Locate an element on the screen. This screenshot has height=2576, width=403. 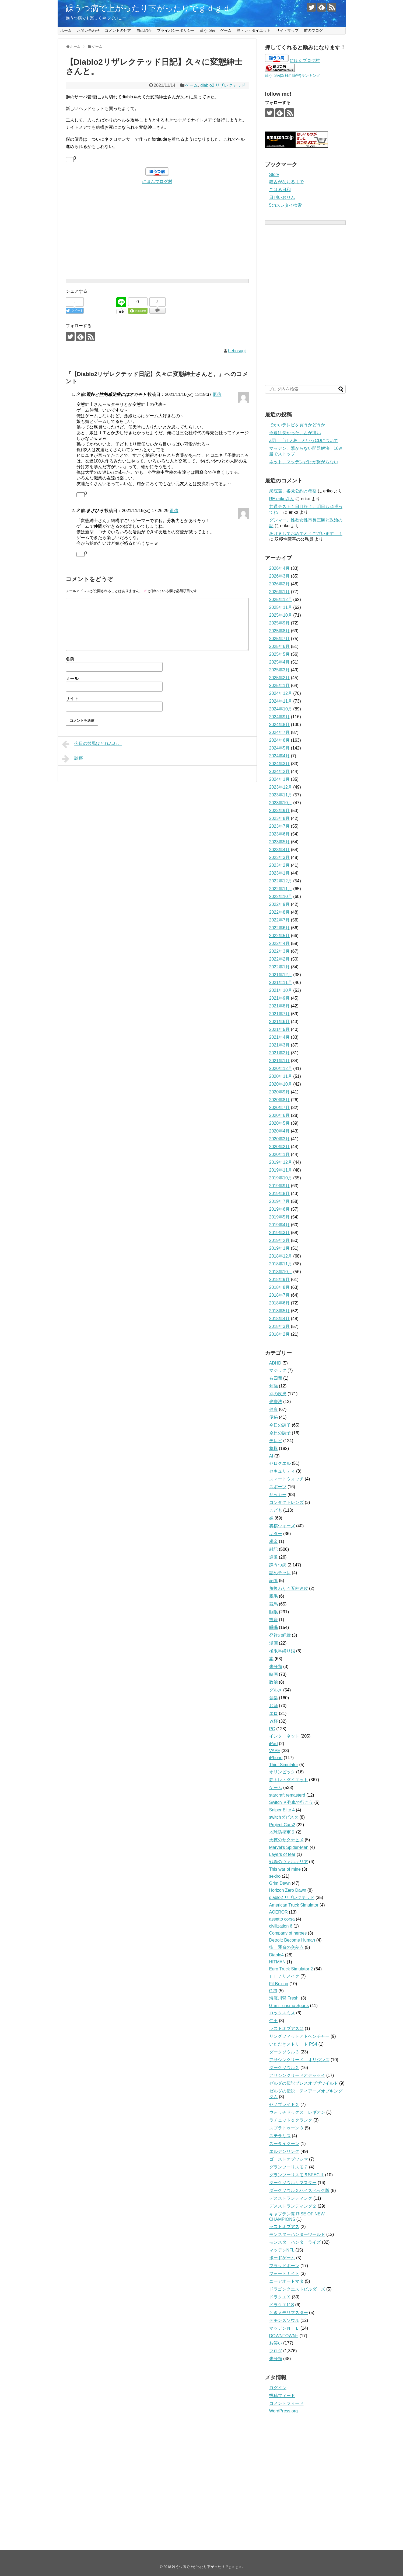
ダークソウル２ is located at coordinates (284, 2067).